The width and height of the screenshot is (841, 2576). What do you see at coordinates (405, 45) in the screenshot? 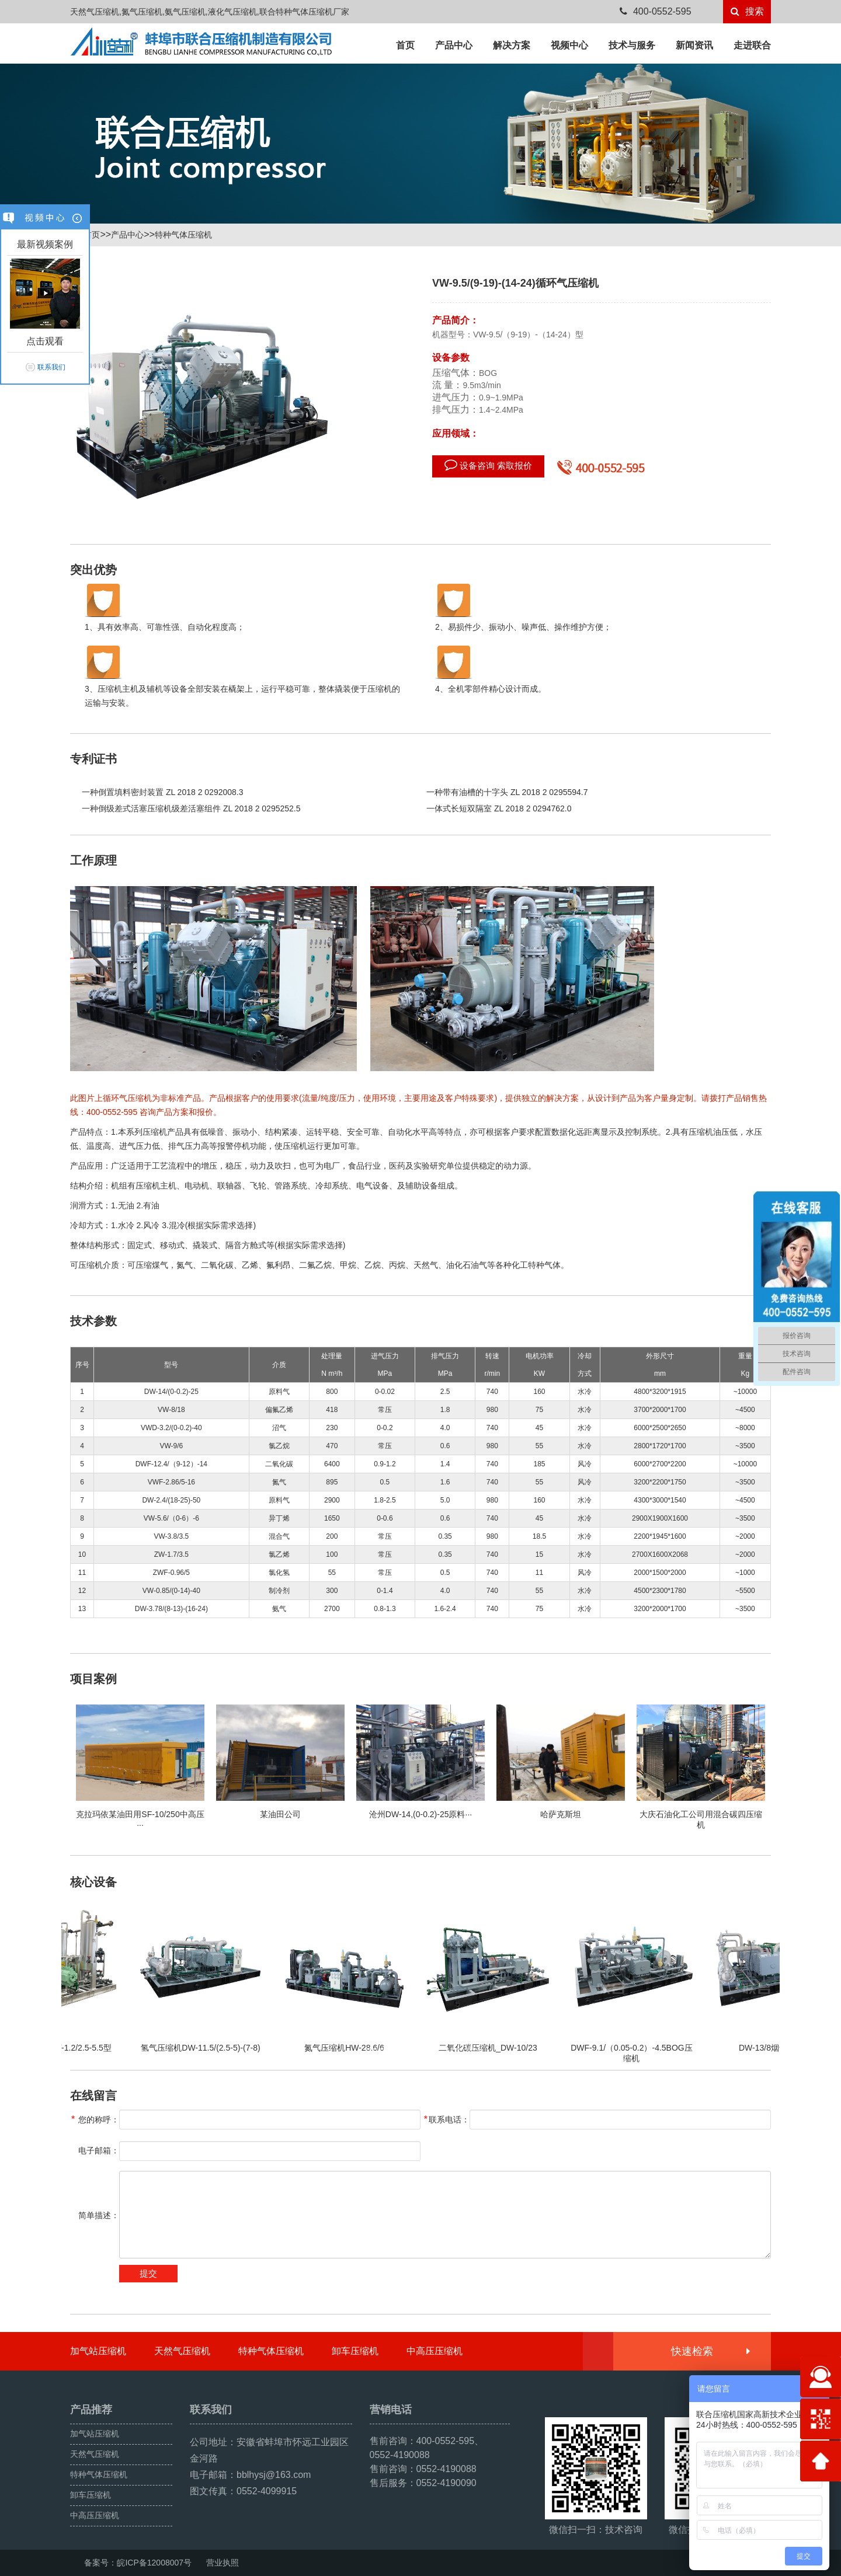
I see `首页` at bounding box center [405, 45].